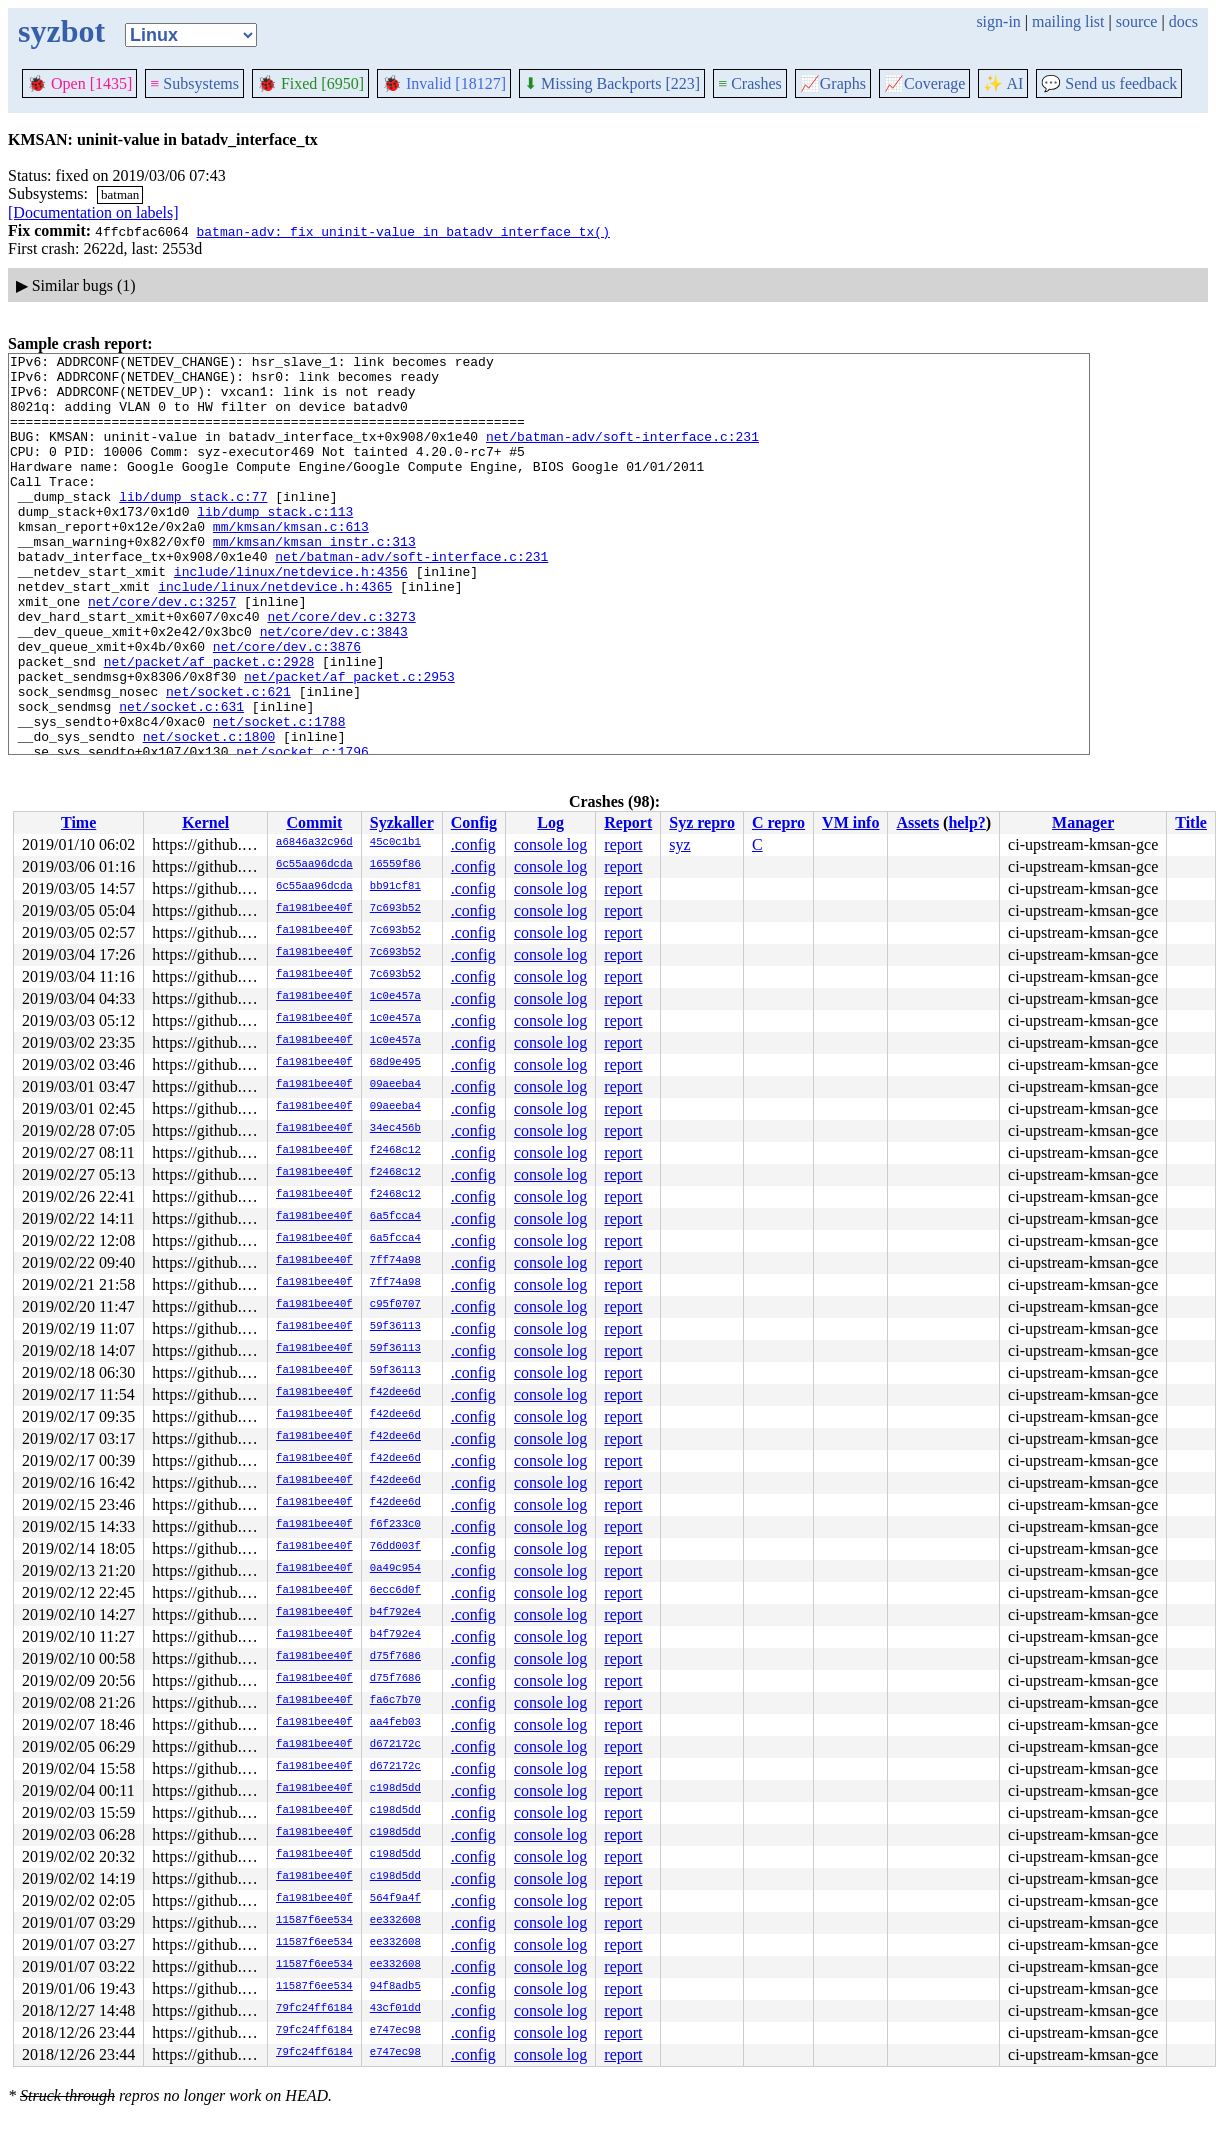  Describe the element at coordinates (917, 822) in the screenshot. I see `Assets` at that location.